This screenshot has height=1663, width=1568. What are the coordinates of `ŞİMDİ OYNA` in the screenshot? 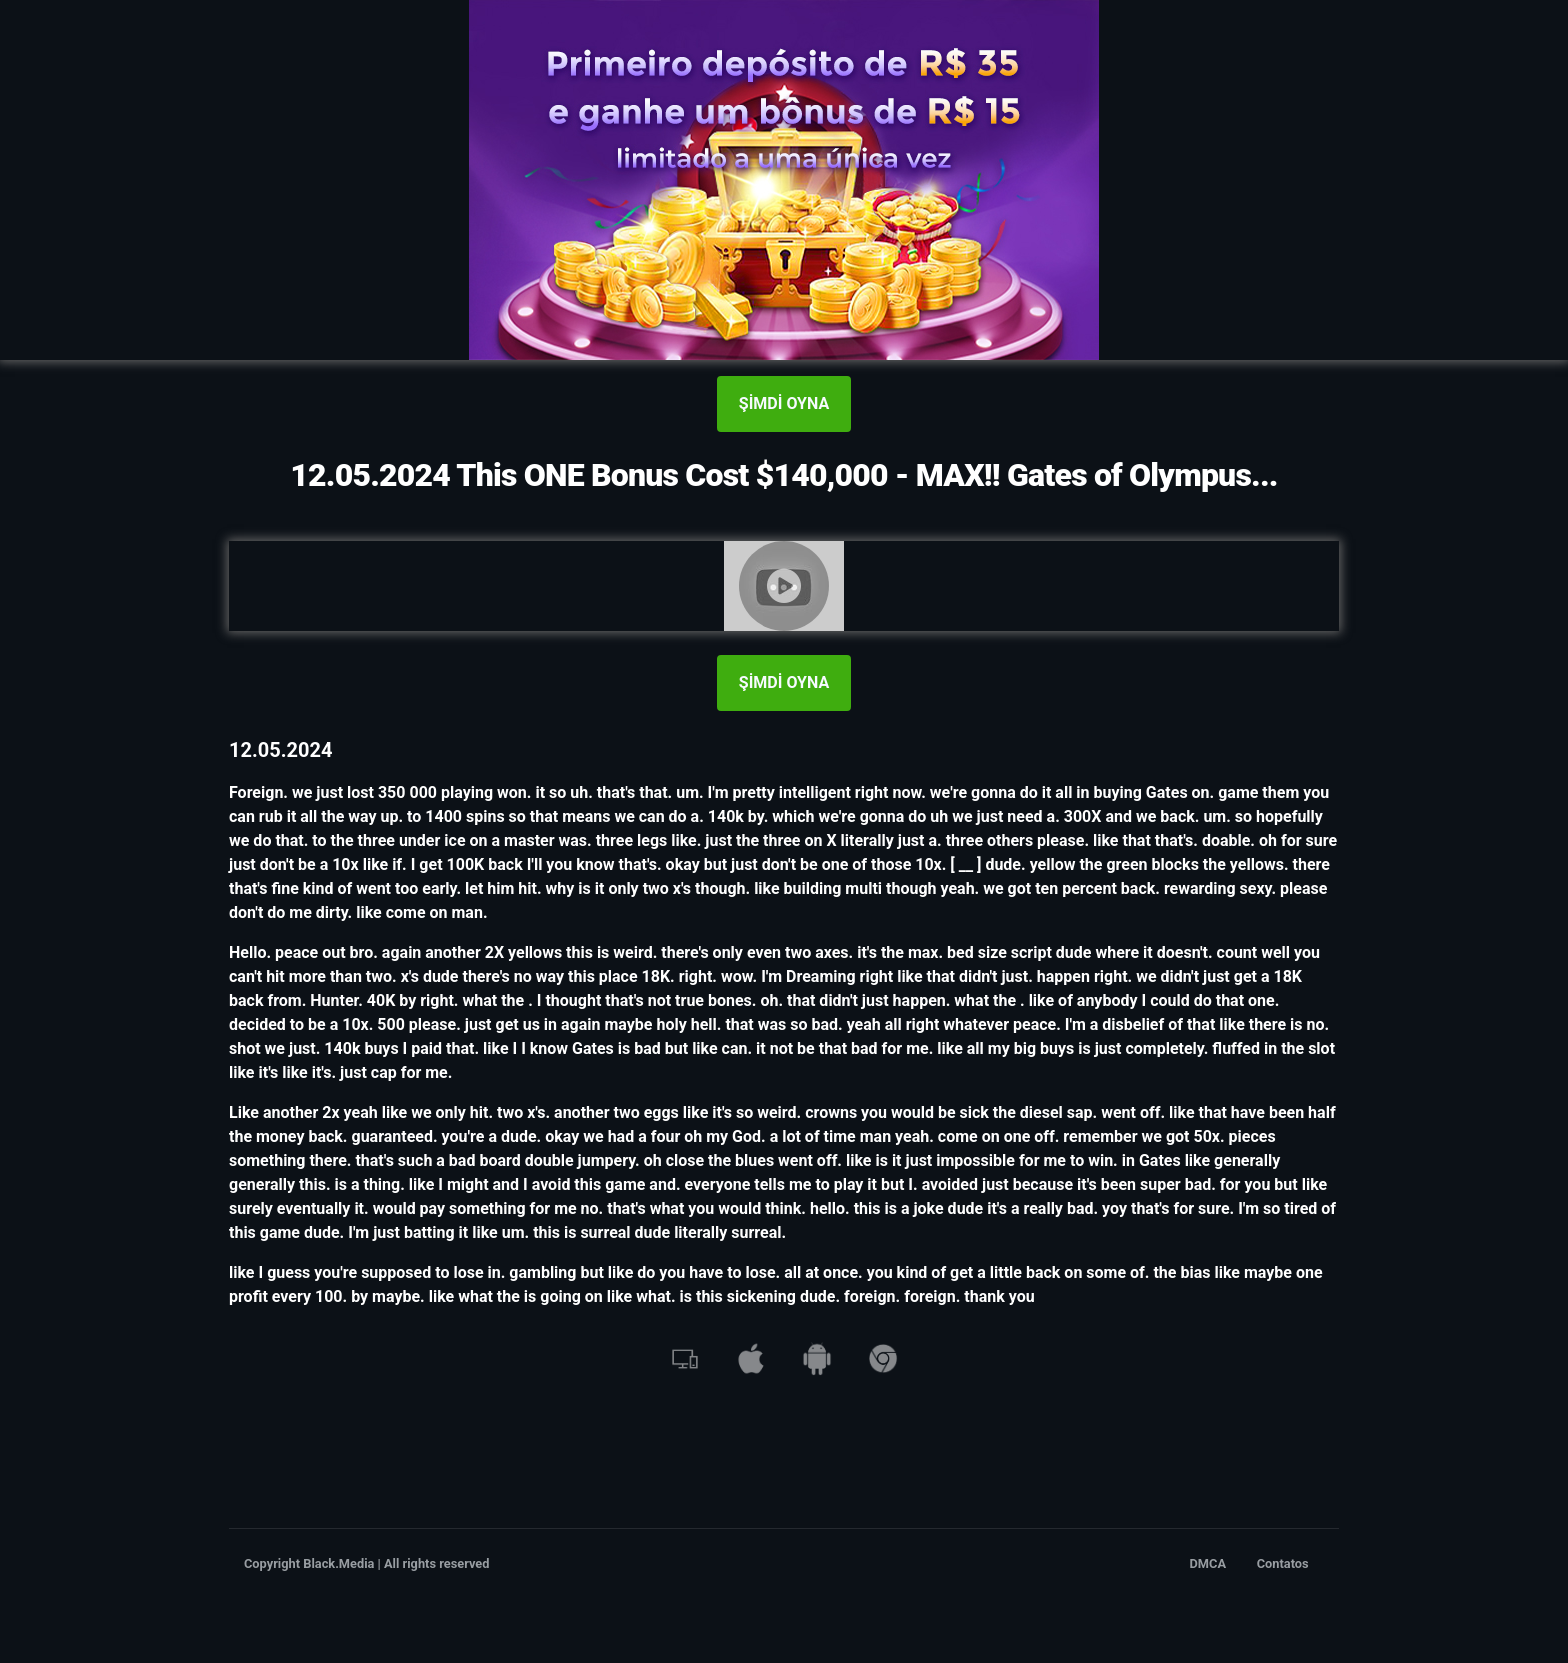 It's located at (784, 403).